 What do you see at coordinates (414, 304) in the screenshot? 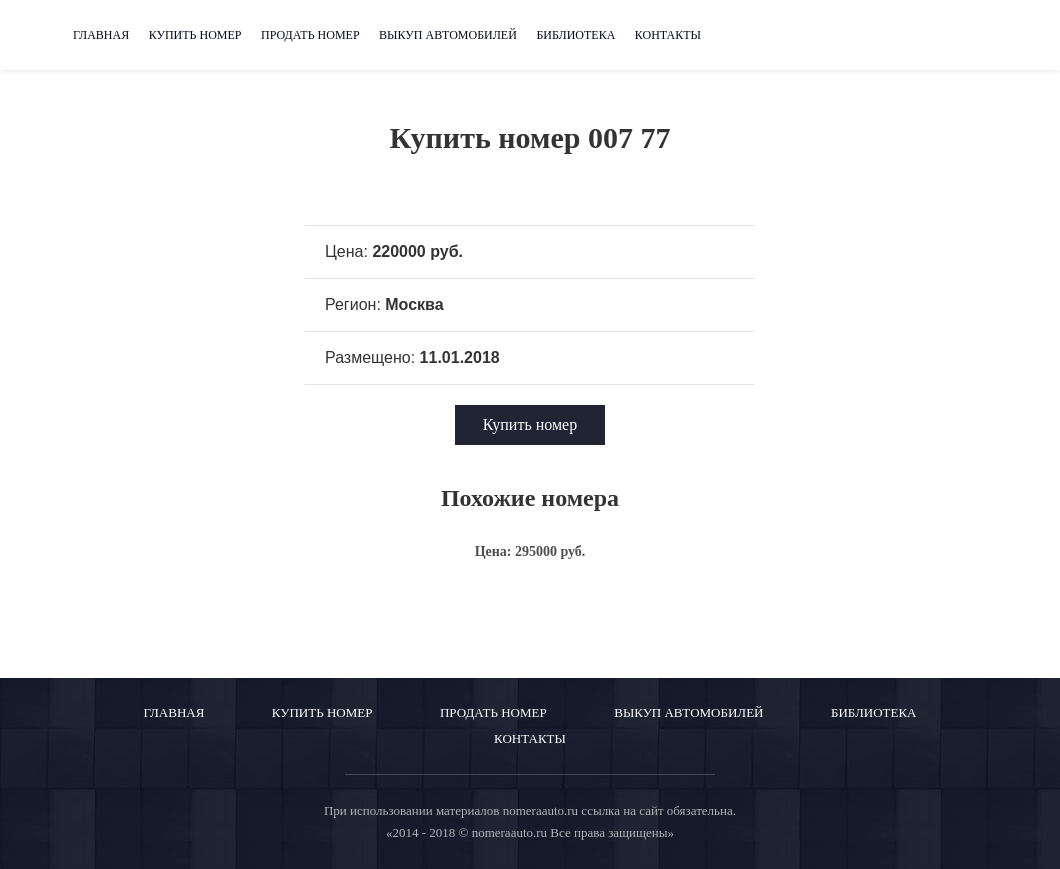
I see `Москва` at bounding box center [414, 304].